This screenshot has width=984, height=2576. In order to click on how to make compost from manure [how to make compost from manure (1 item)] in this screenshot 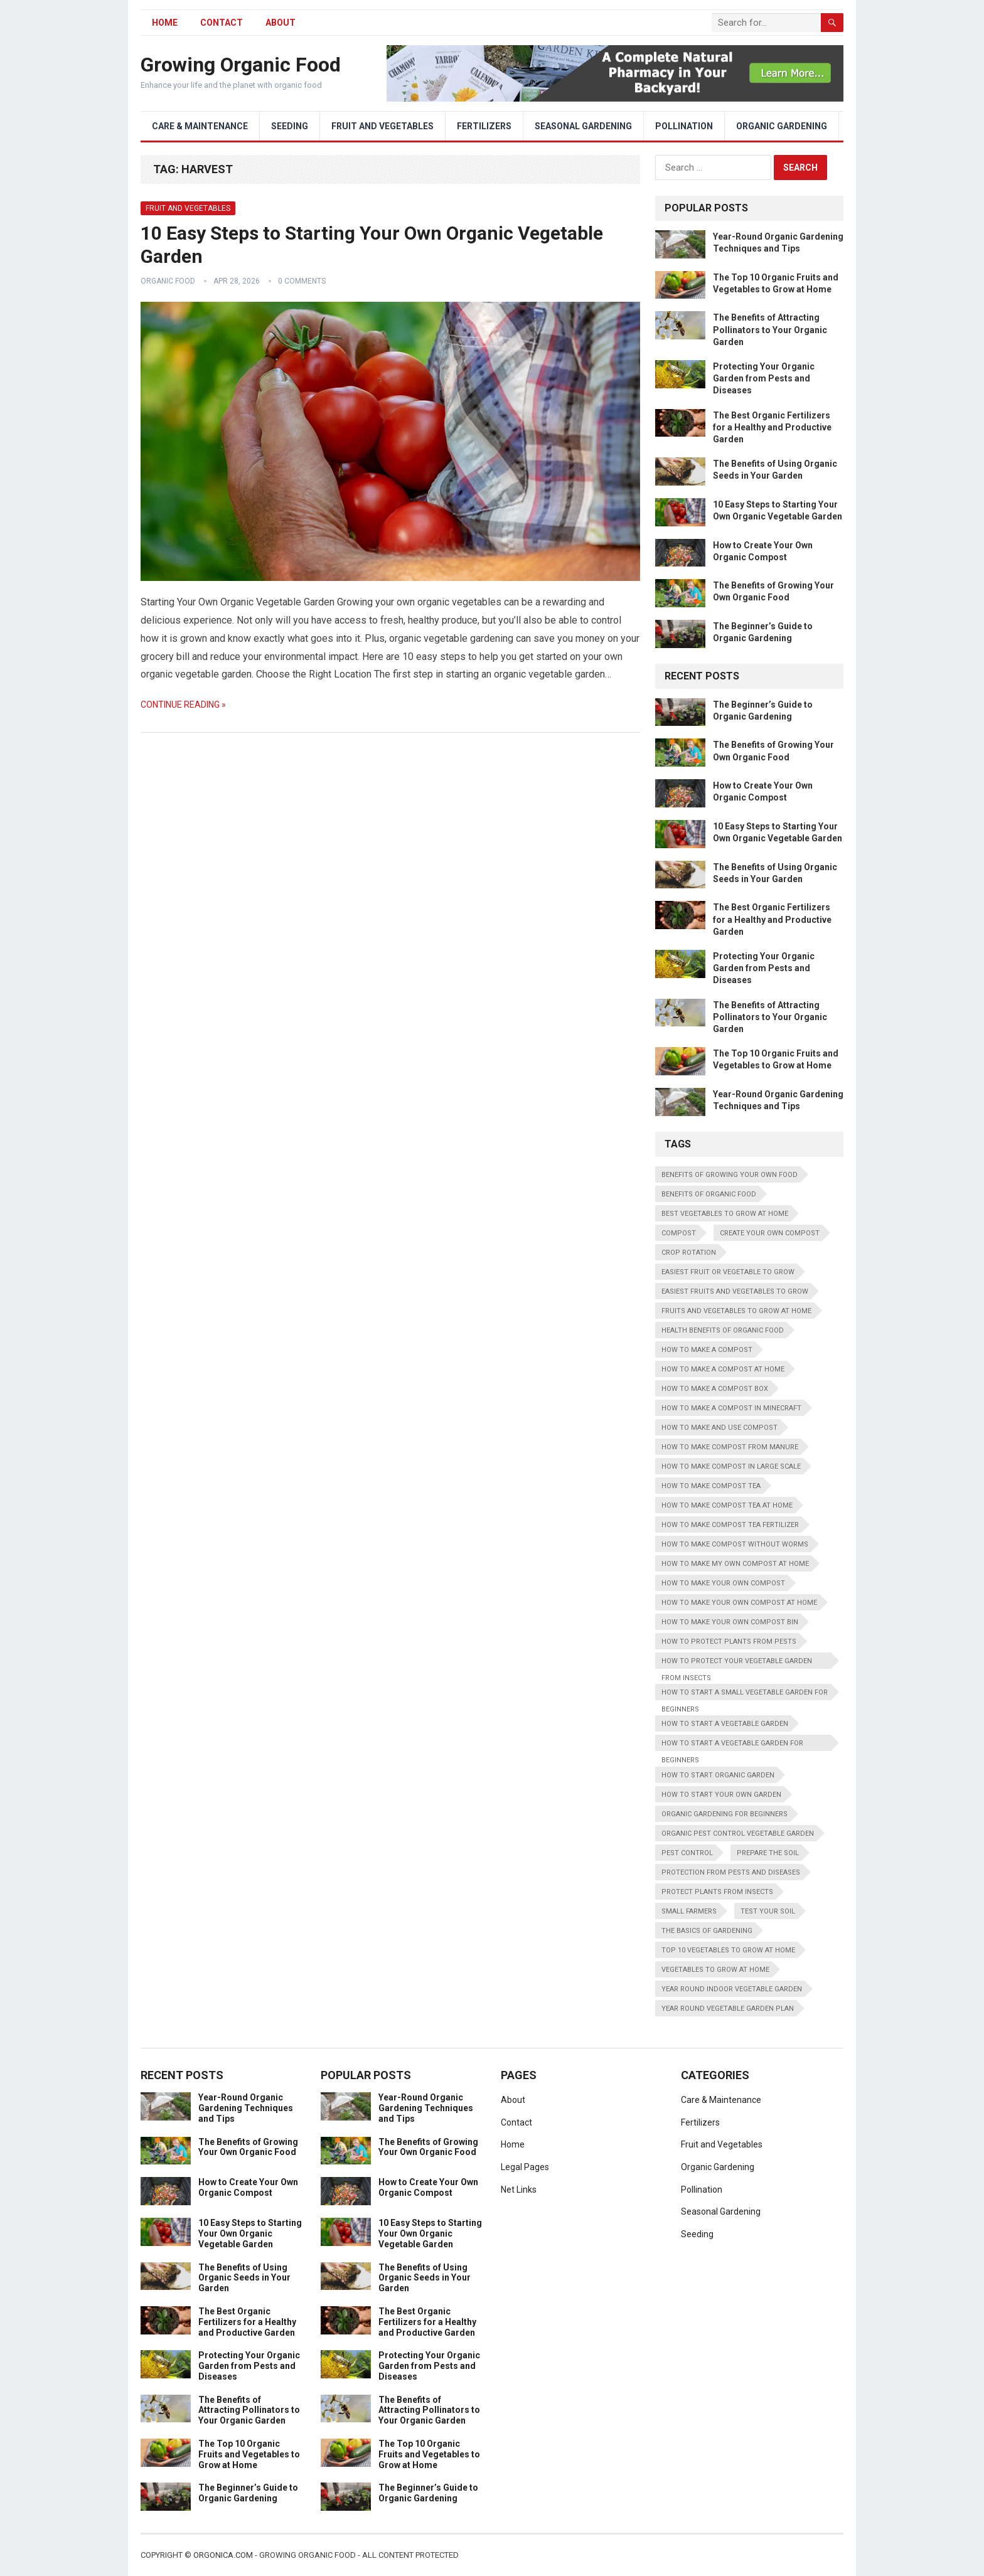, I will do `click(729, 1447)`.